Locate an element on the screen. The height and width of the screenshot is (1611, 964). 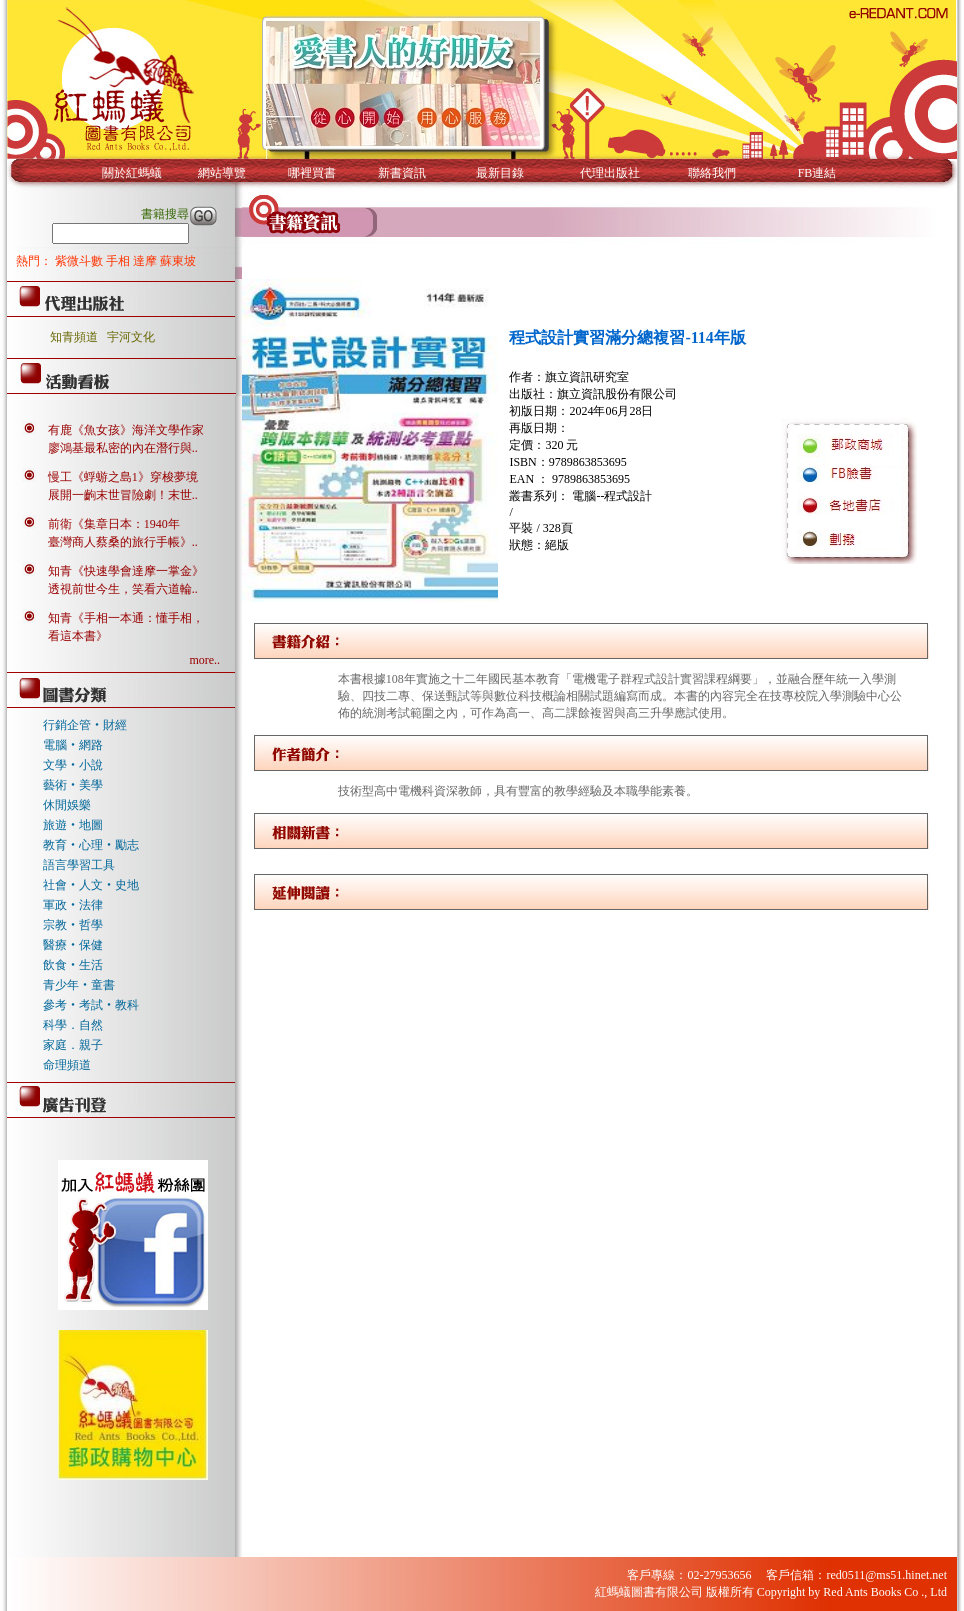
青少年‧童書 is located at coordinates (79, 985).